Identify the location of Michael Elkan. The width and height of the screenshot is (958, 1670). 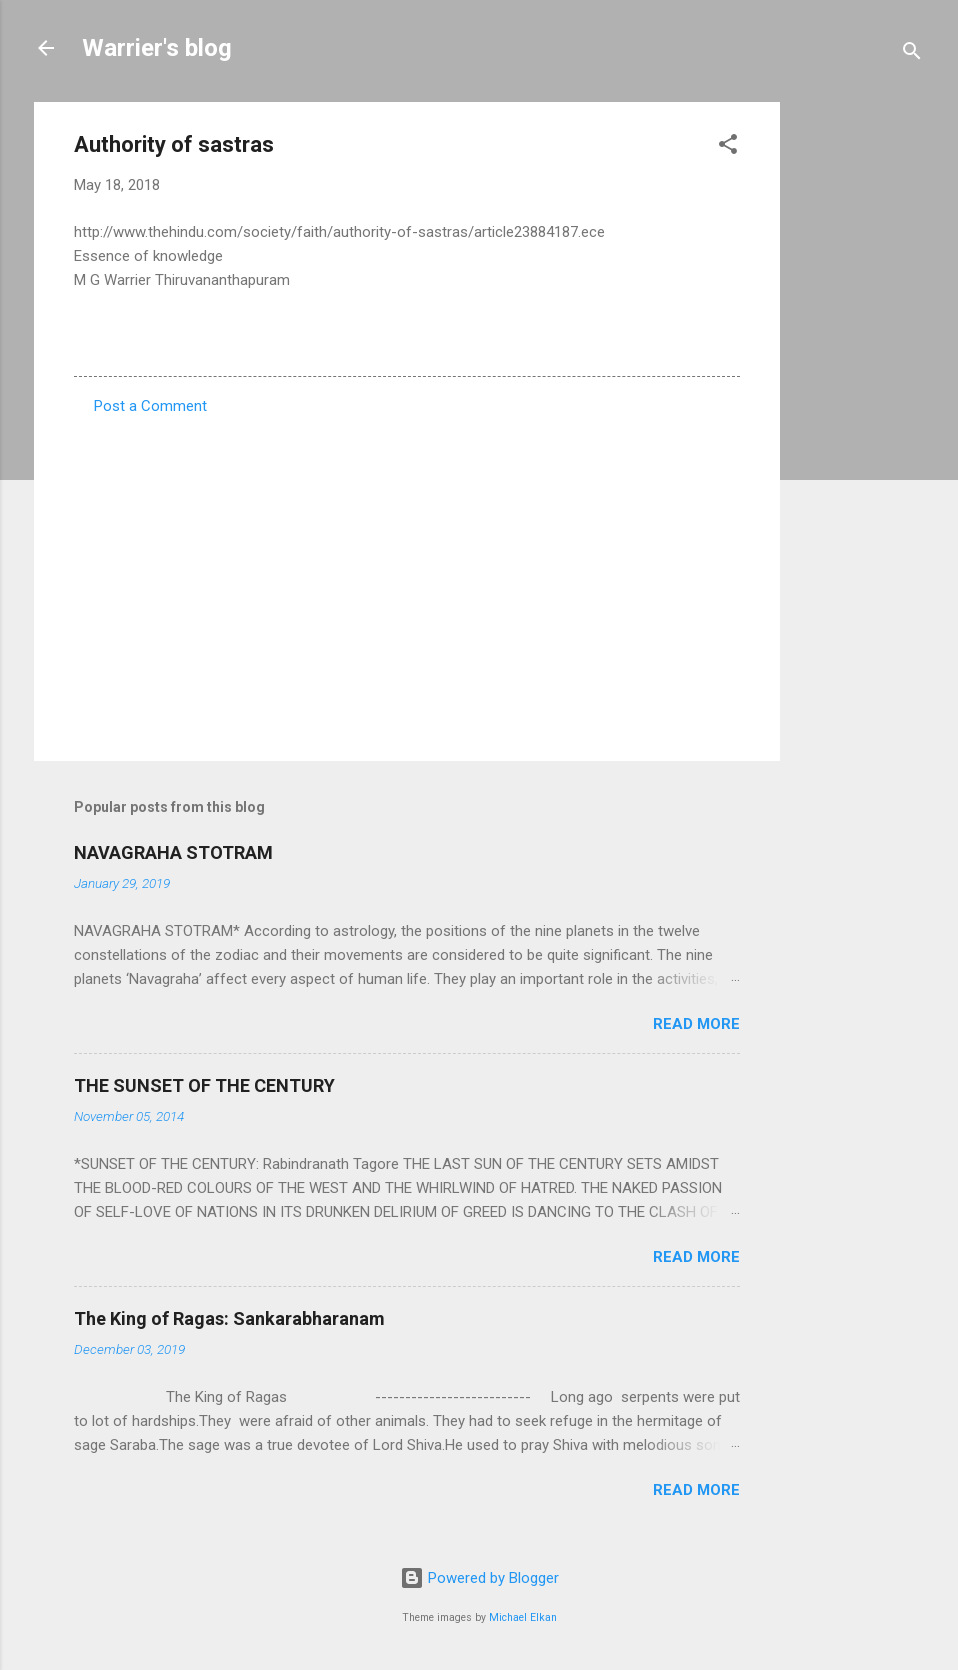
(523, 1617).